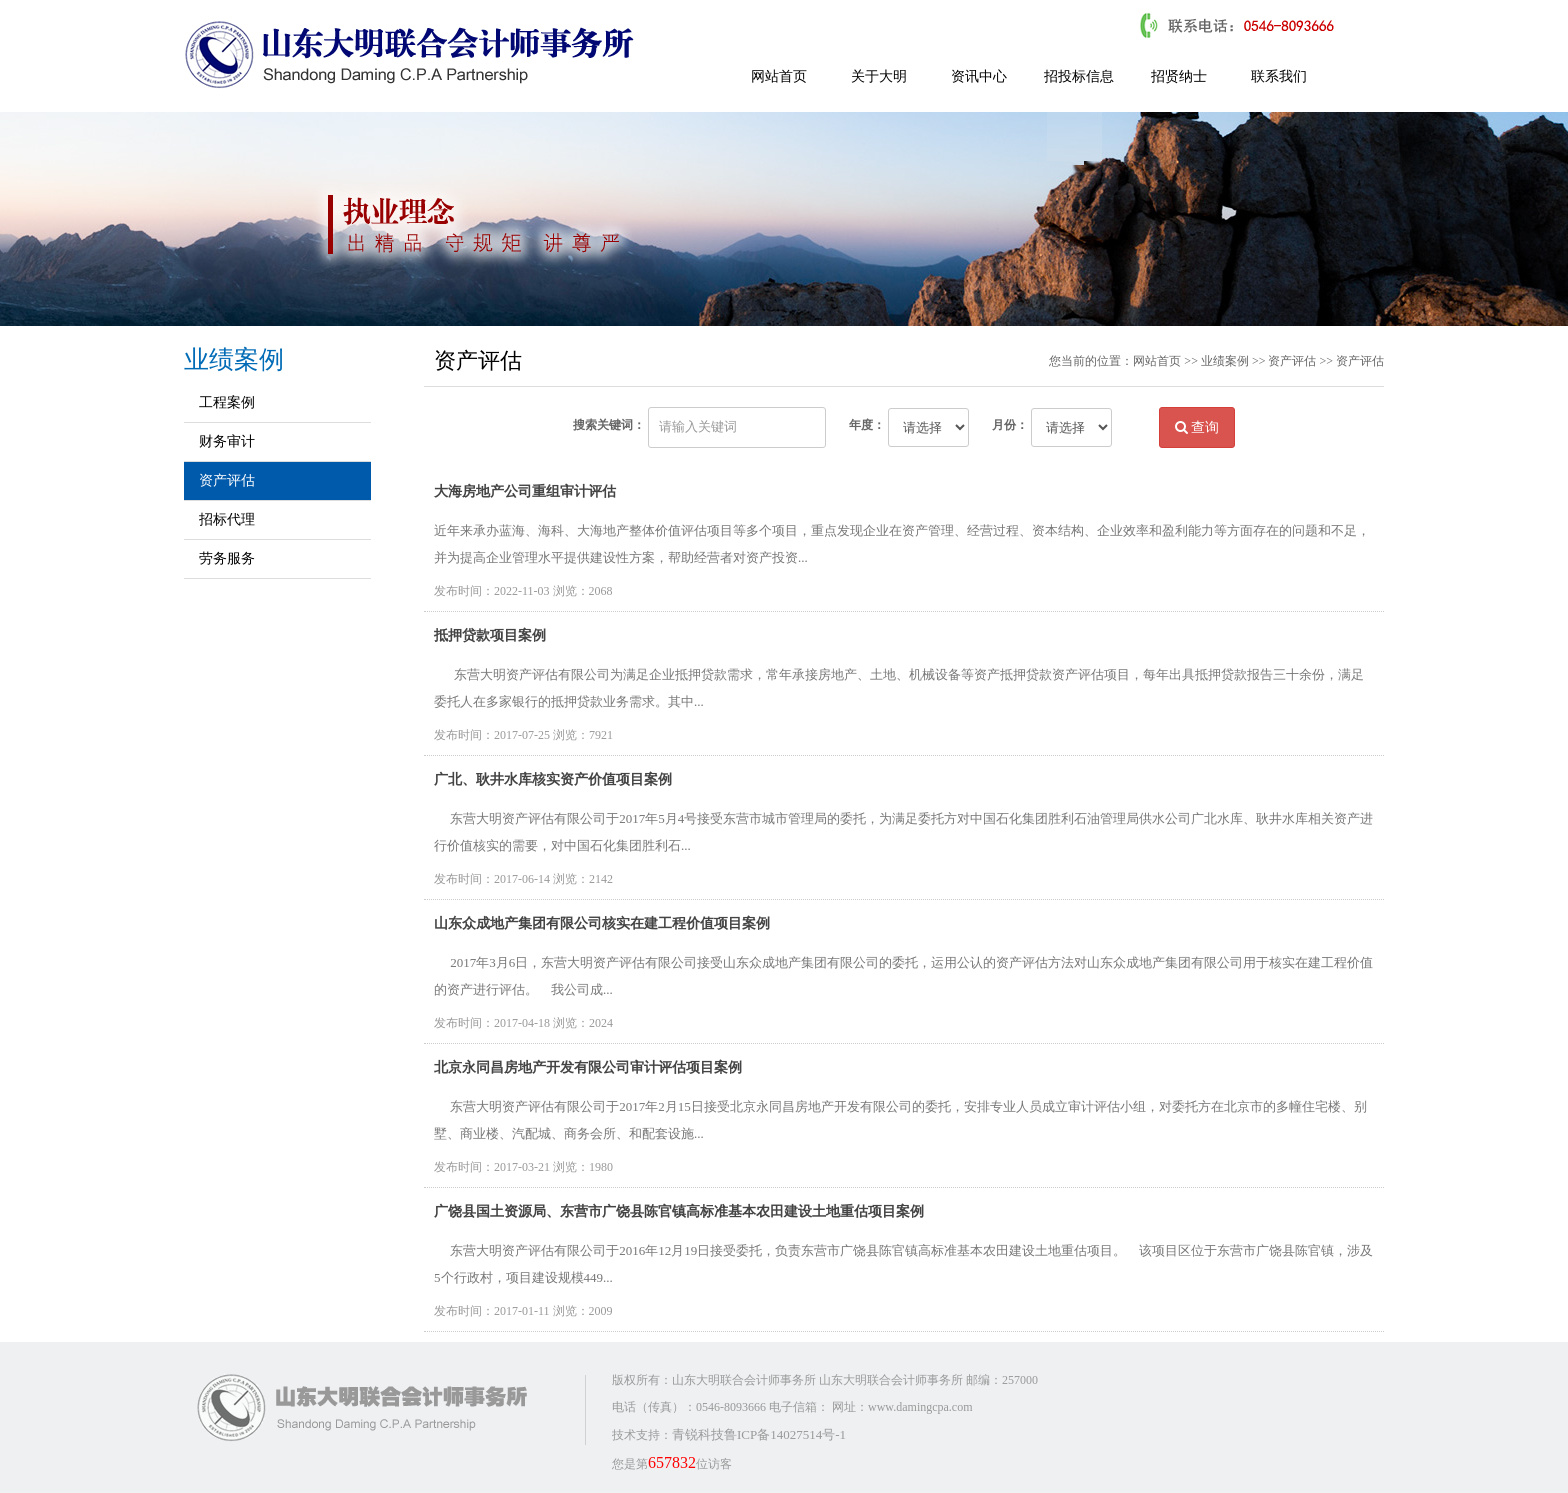 This screenshot has width=1568, height=1493. I want to click on 鲁ICP备14027514号-1, so click(785, 1434).